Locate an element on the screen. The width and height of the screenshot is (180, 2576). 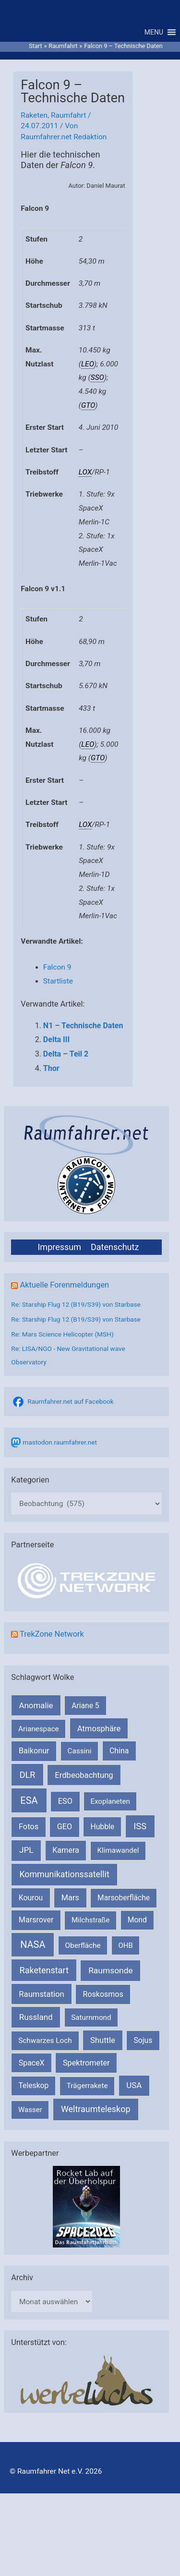
Cassini [Cassini (180 Einträge)] is located at coordinates (79, 1751).